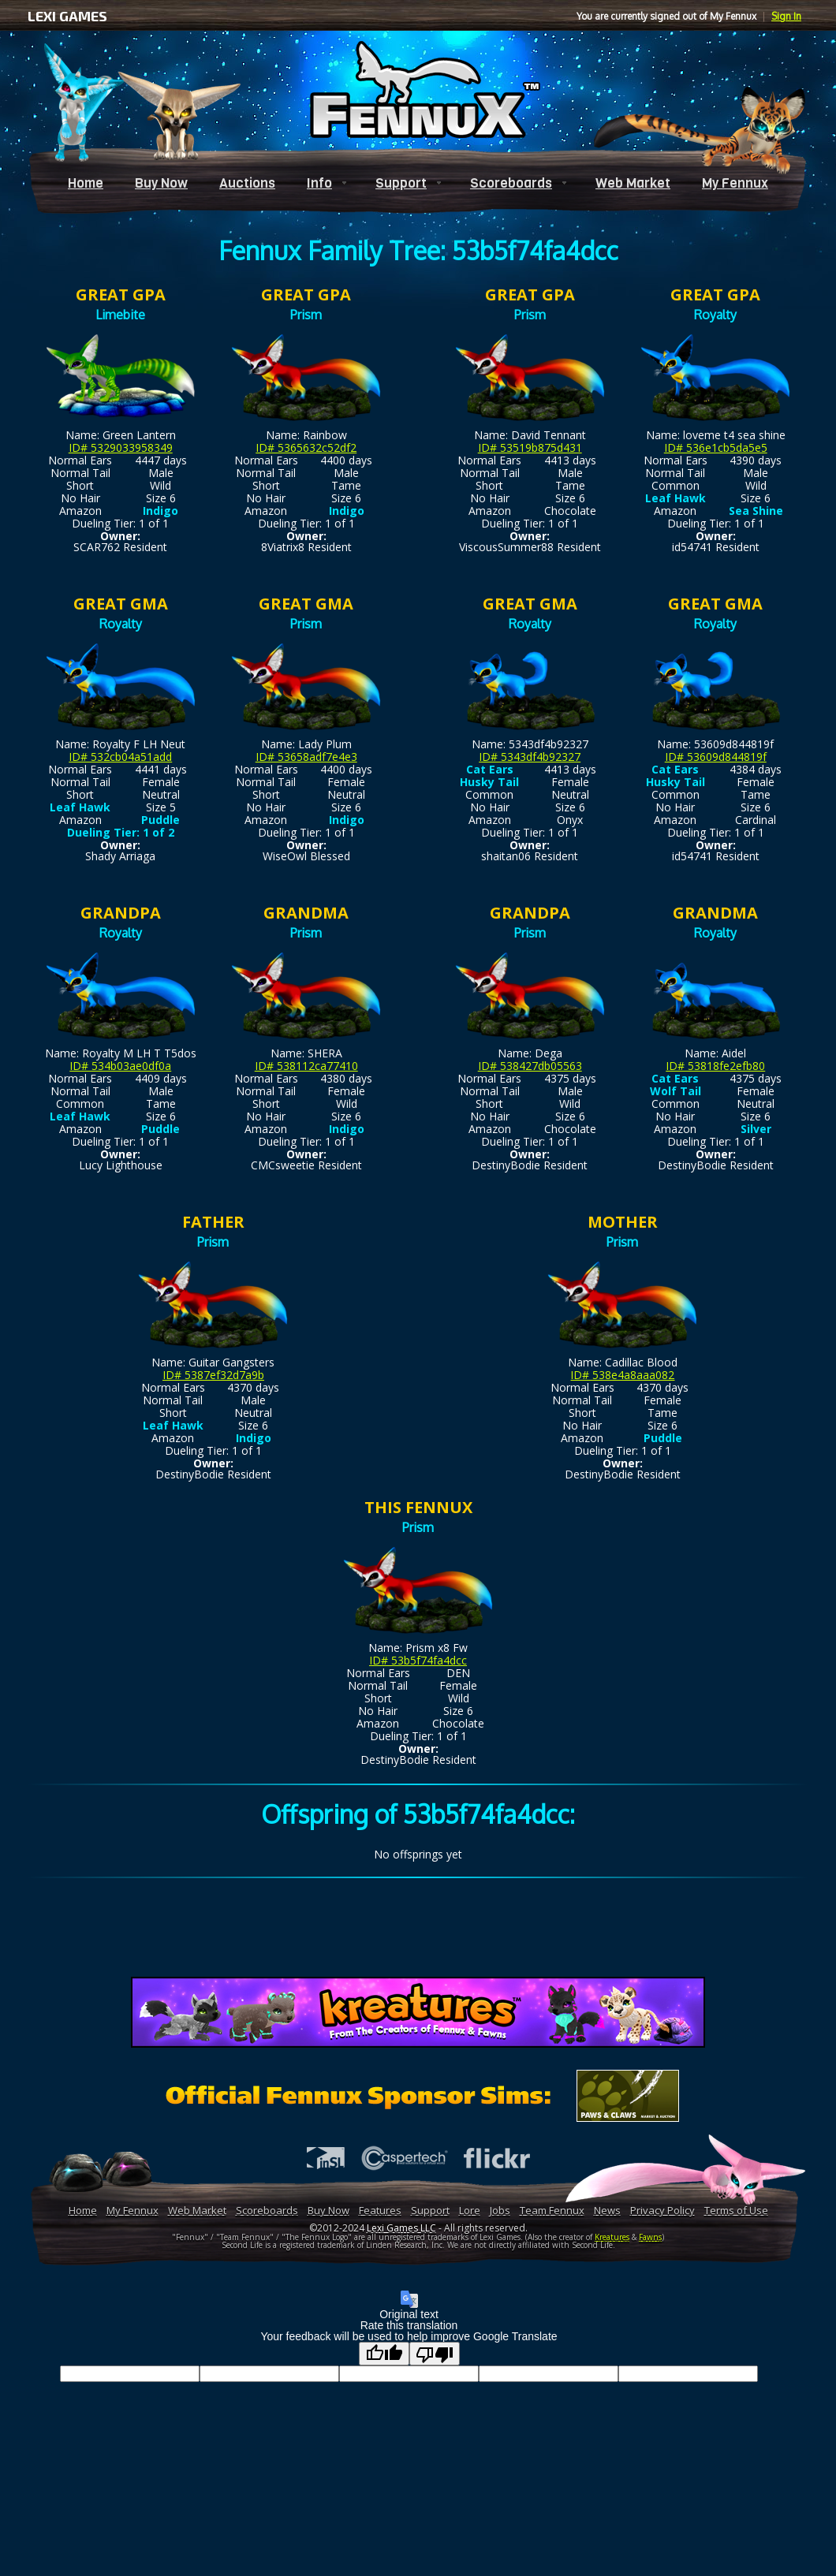  Describe the element at coordinates (662, 2210) in the screenshot. I see `Privacy Policy` at that location.